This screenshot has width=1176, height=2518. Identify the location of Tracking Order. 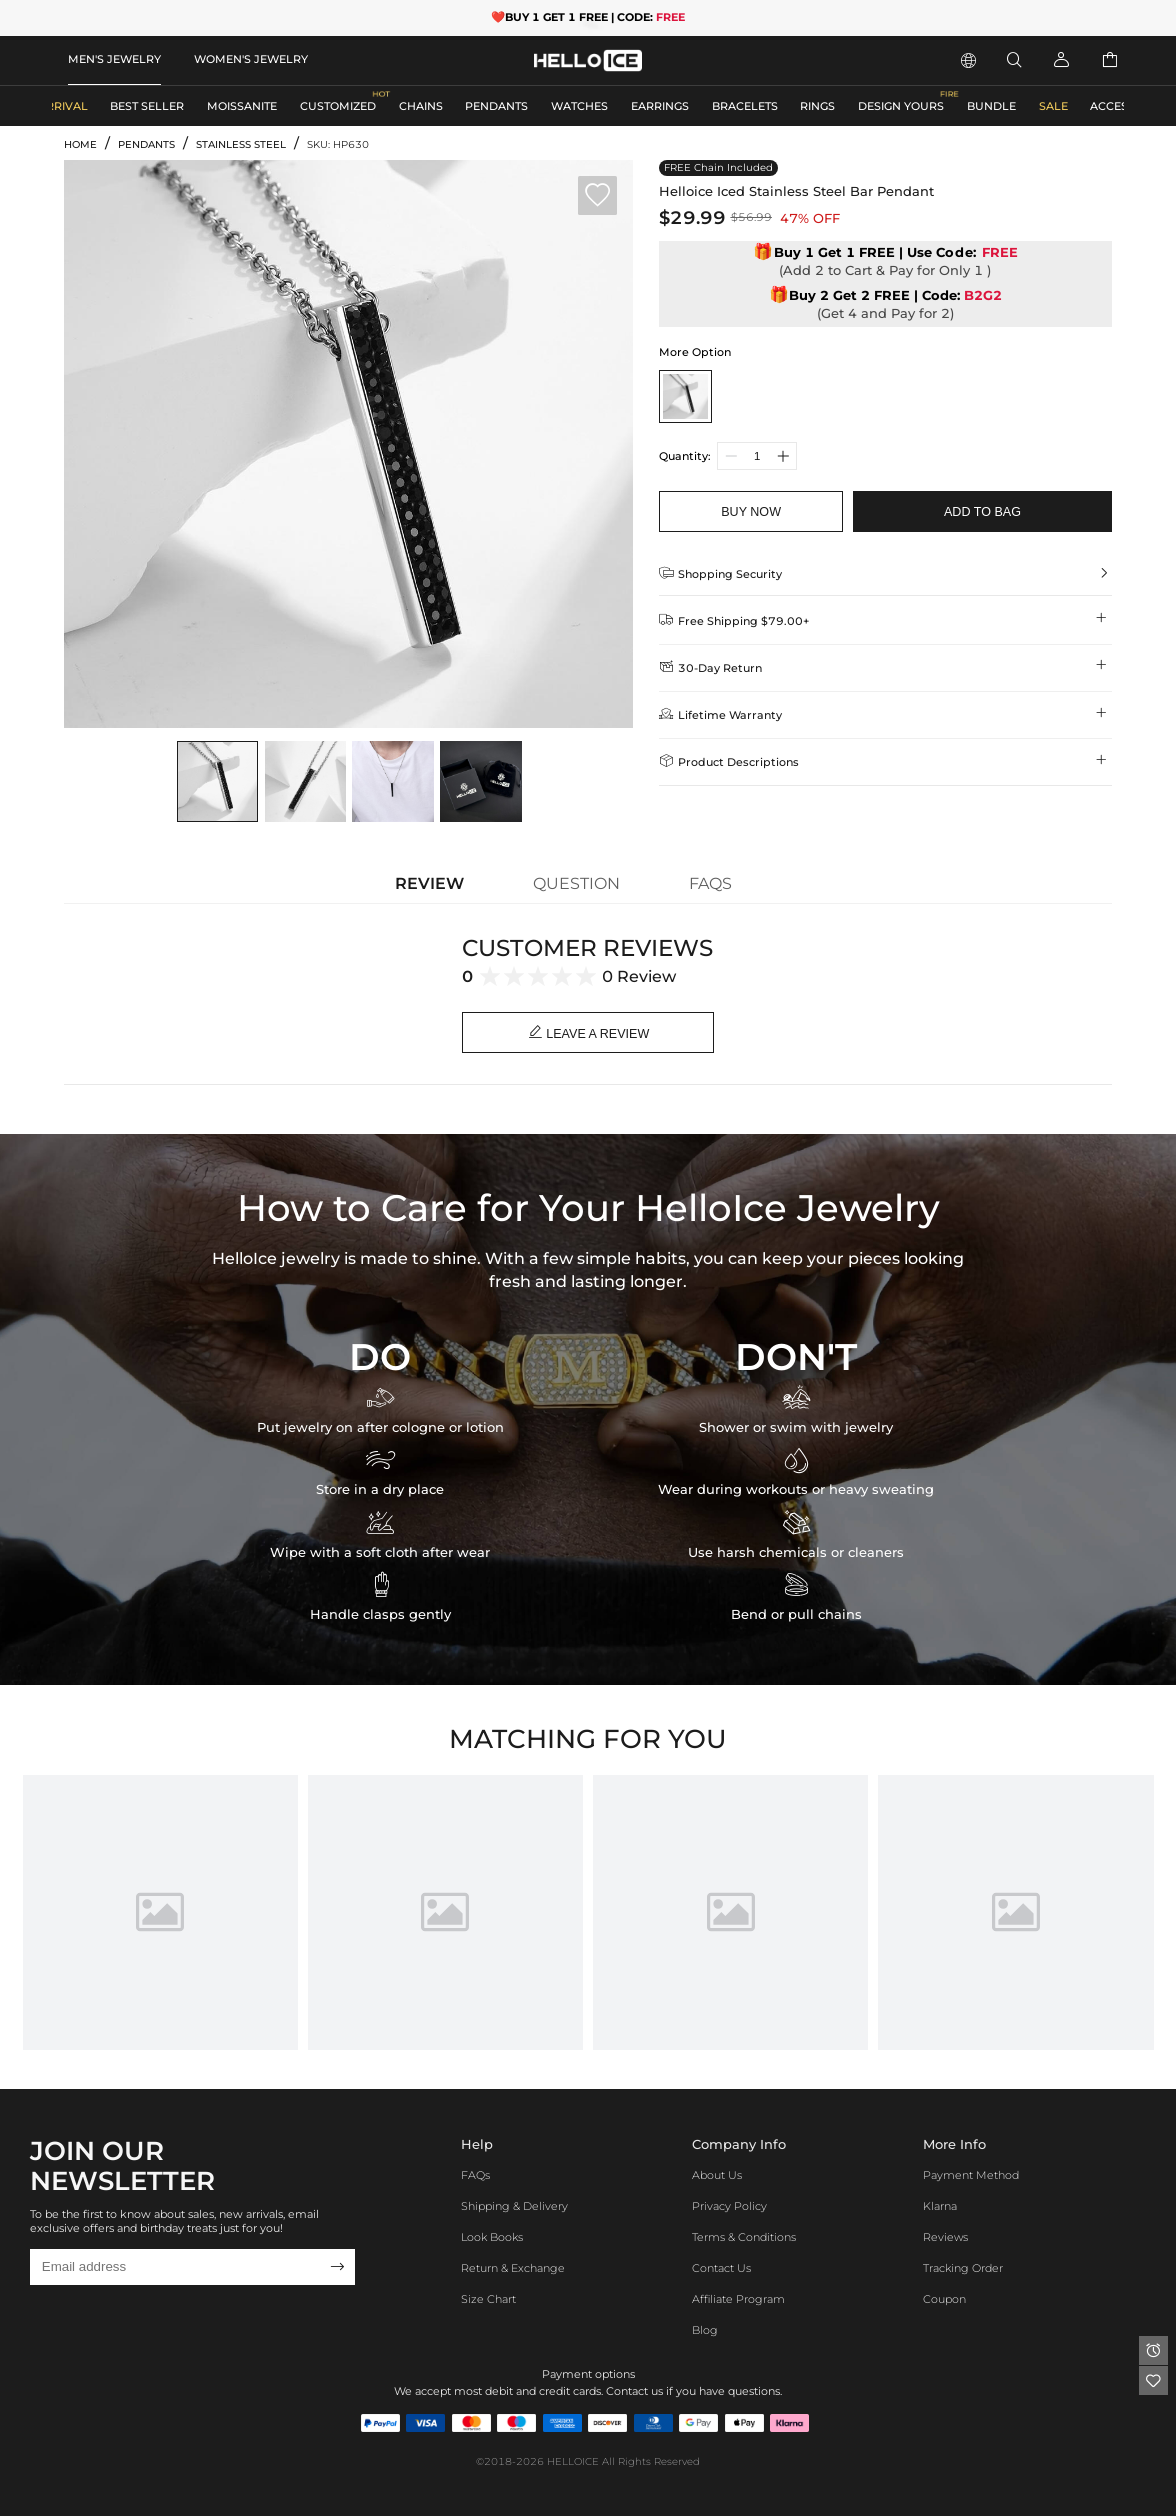
(963, 2270).